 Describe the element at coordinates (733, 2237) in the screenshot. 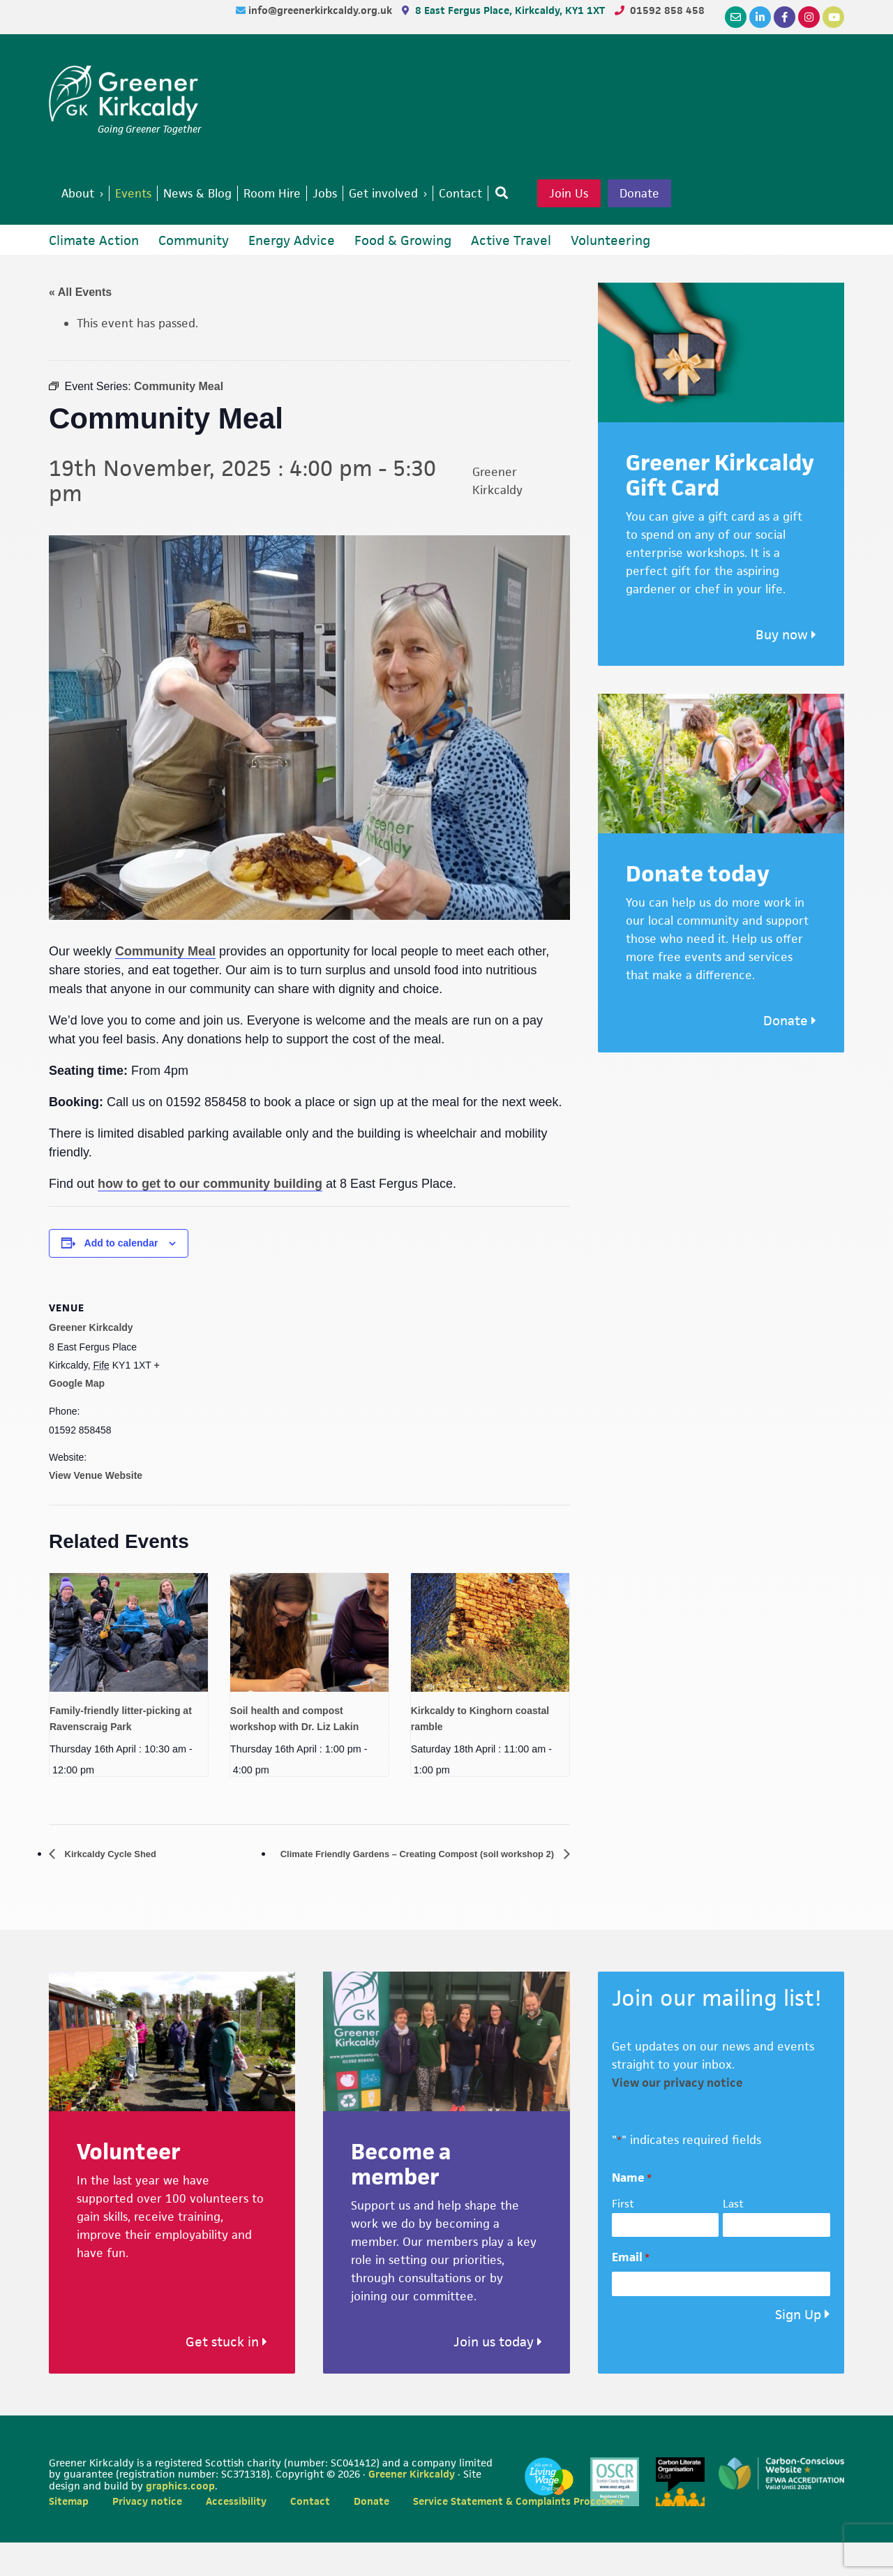

I see `Last` at that location.